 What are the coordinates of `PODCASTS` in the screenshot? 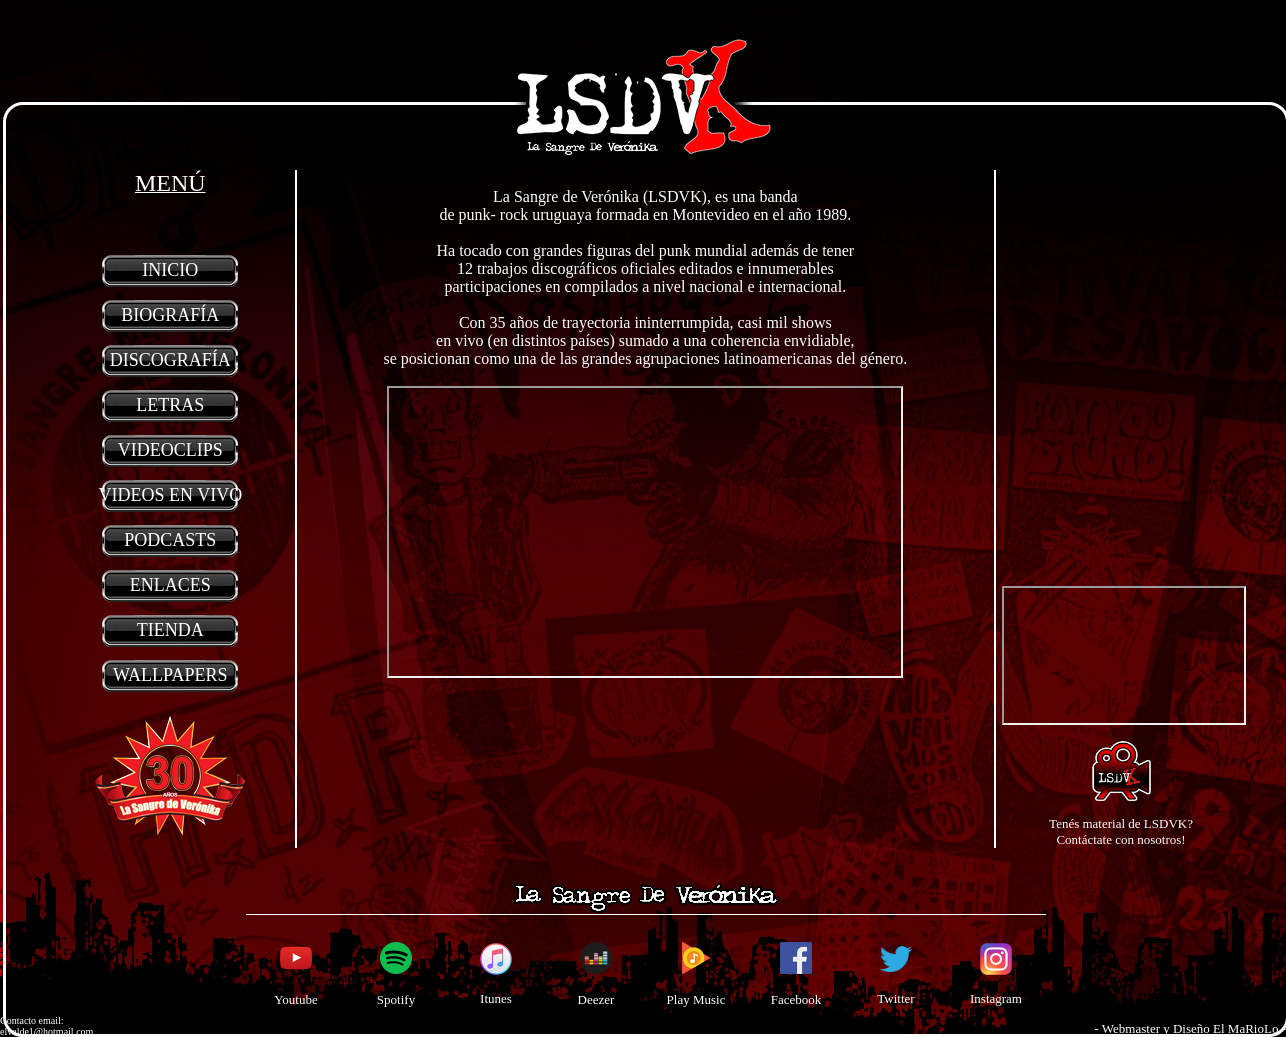 It's located at (170, 540).